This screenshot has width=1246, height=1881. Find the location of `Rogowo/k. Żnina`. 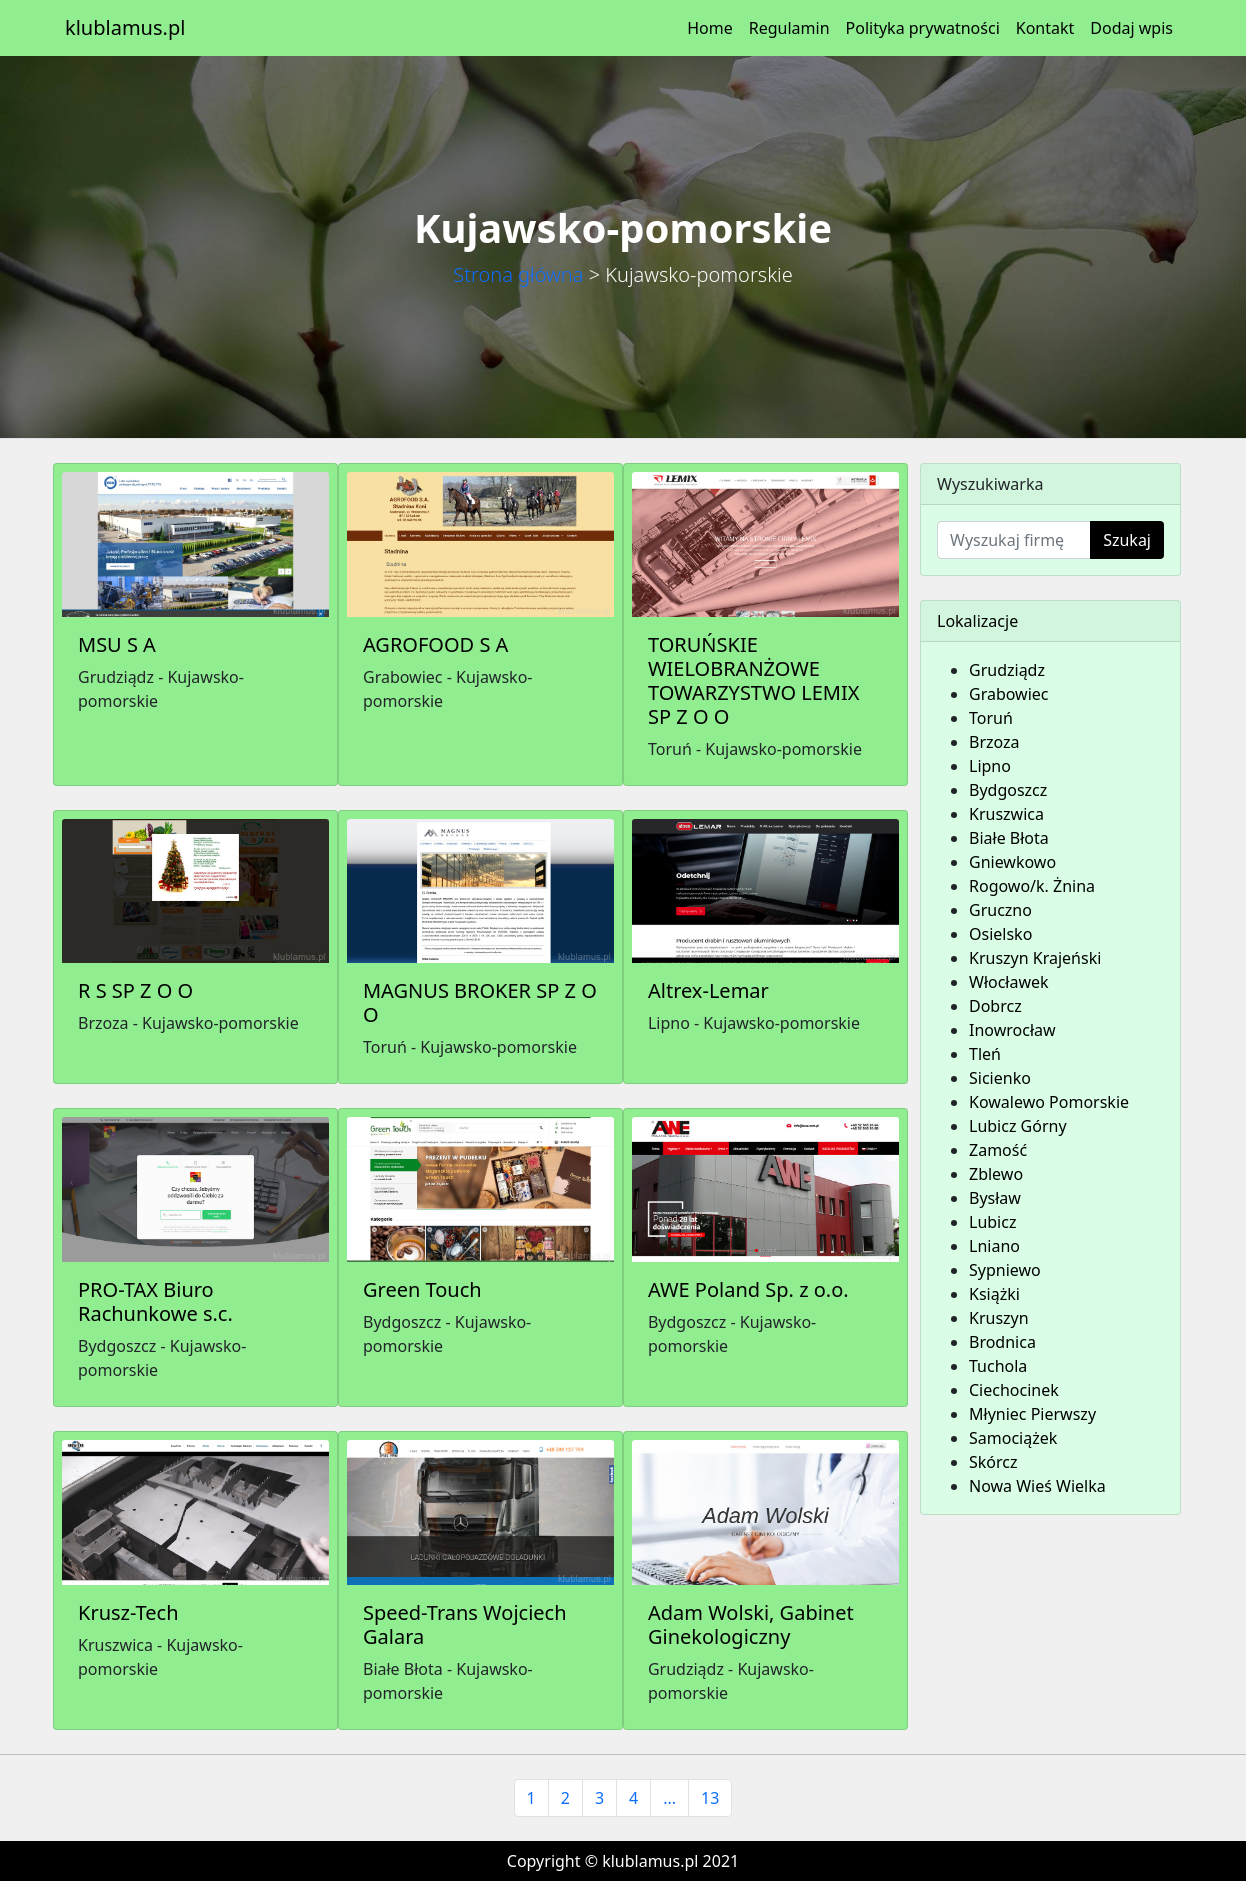

Rogowo/k. Żnina is located at coordinates (1032, 886).